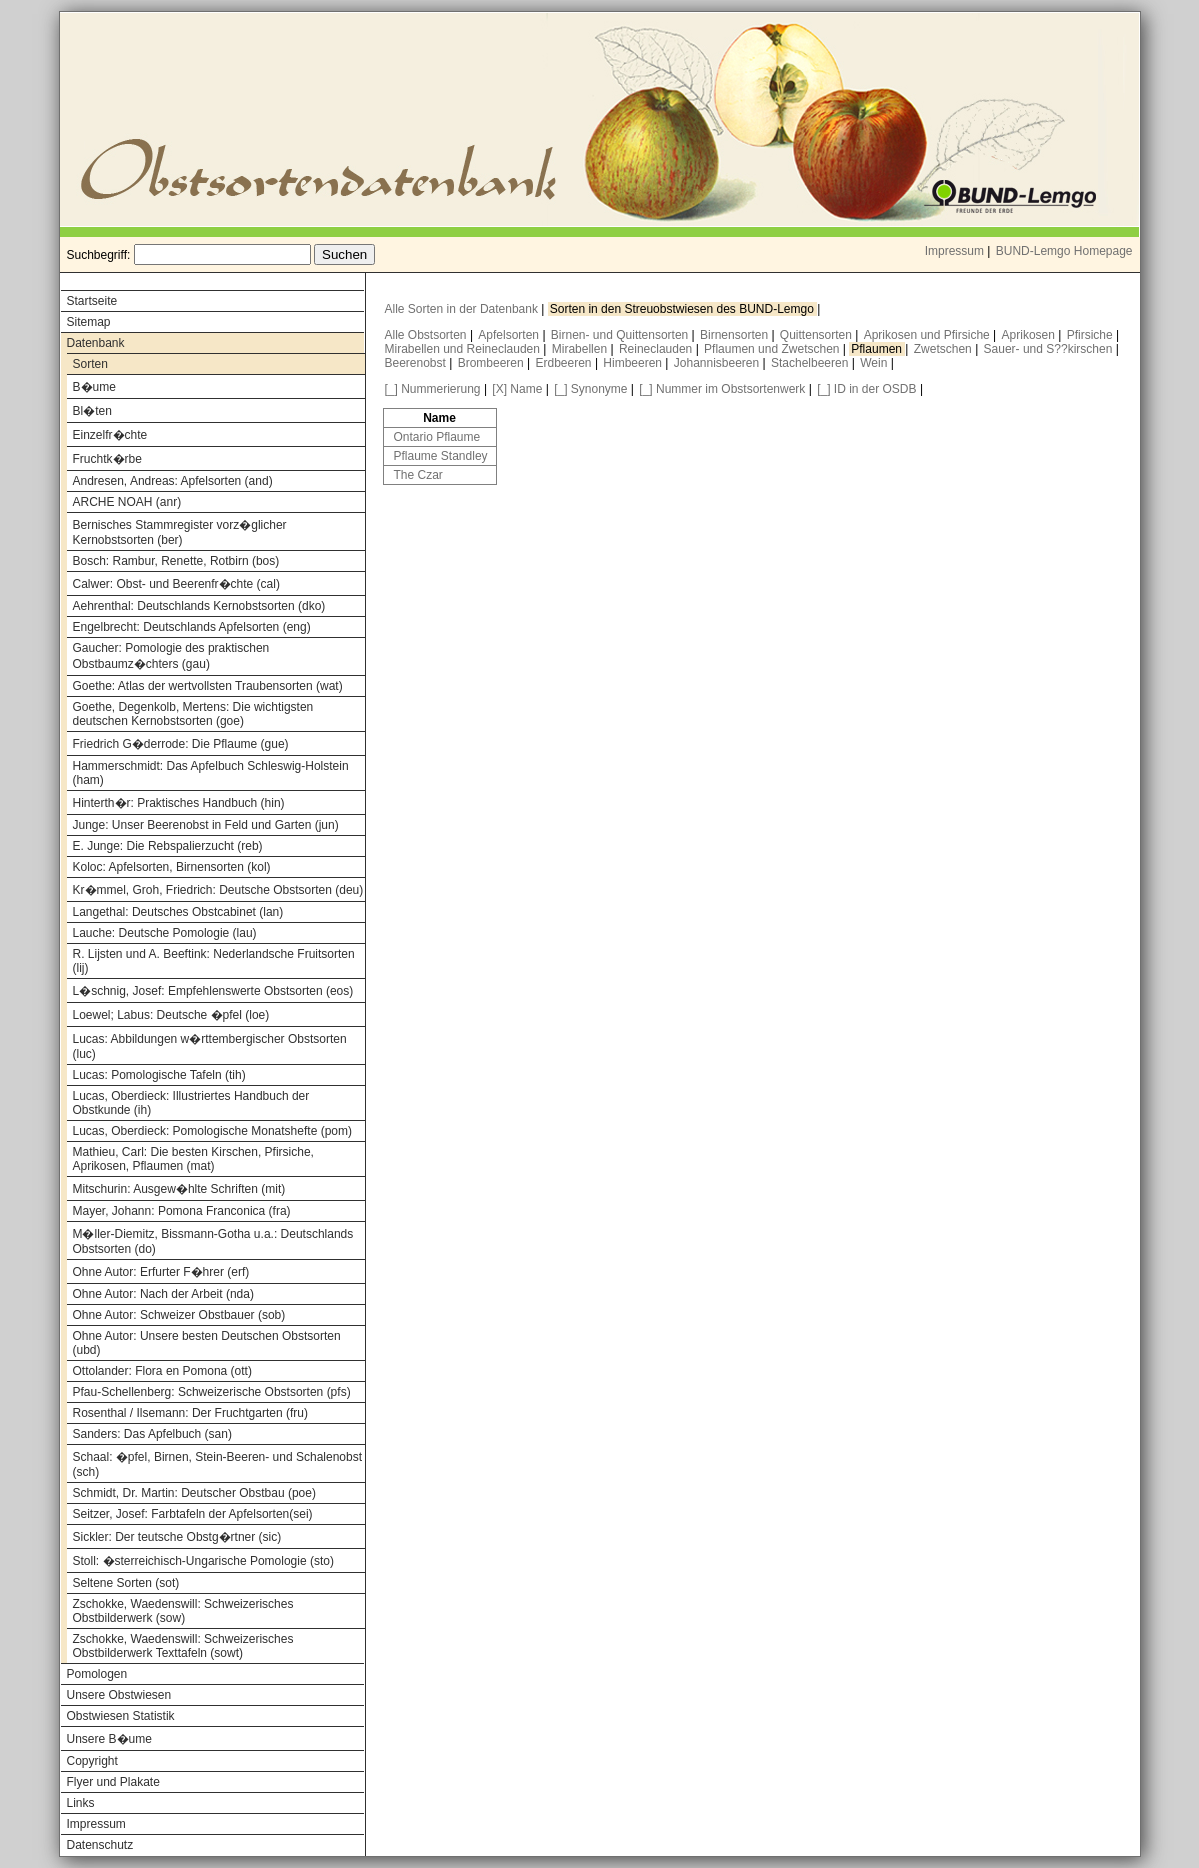  What do you see at coordinates (510, 335) in the screenshot?
I see `Apfelsorten` at bounding box center [510, 335].